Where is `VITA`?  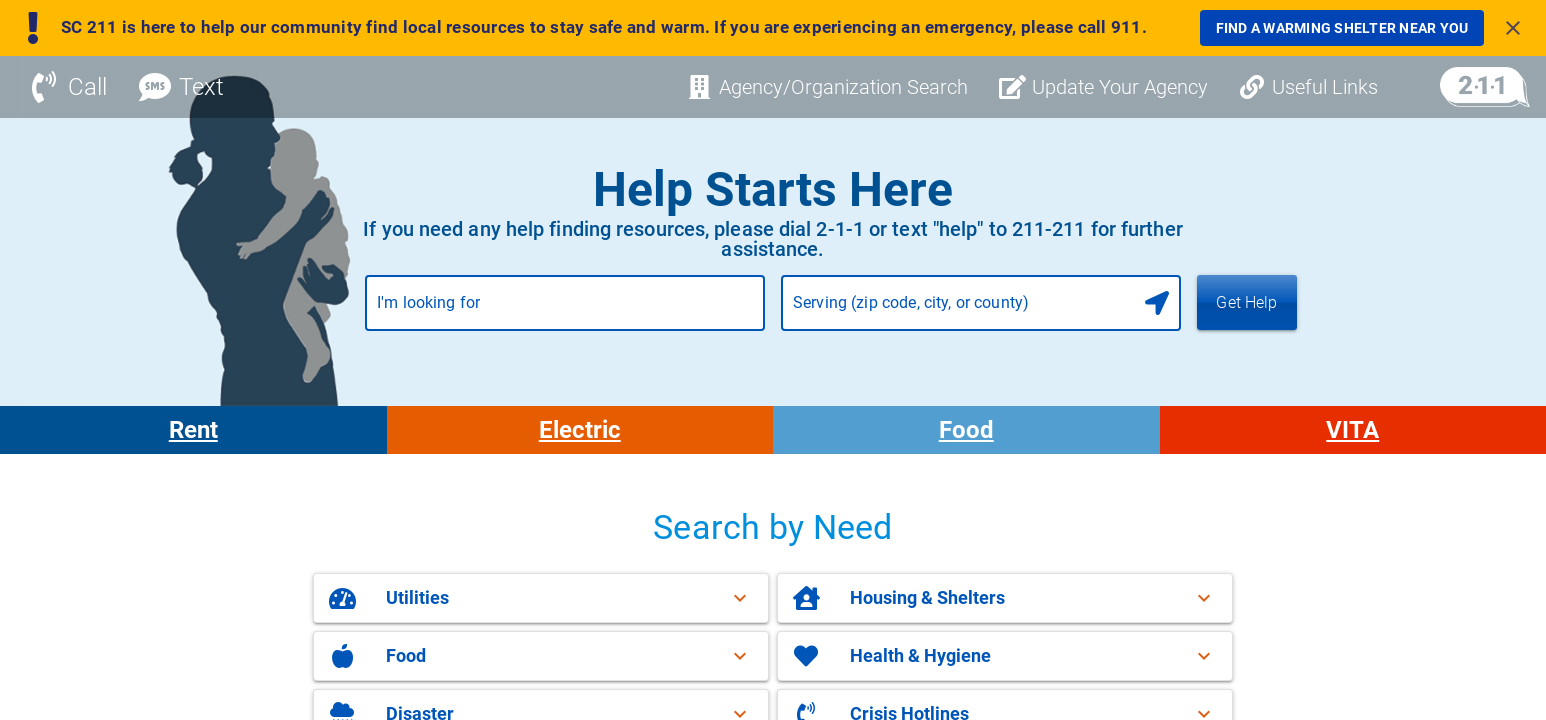
VITA is located at coordinates (1352, 438).